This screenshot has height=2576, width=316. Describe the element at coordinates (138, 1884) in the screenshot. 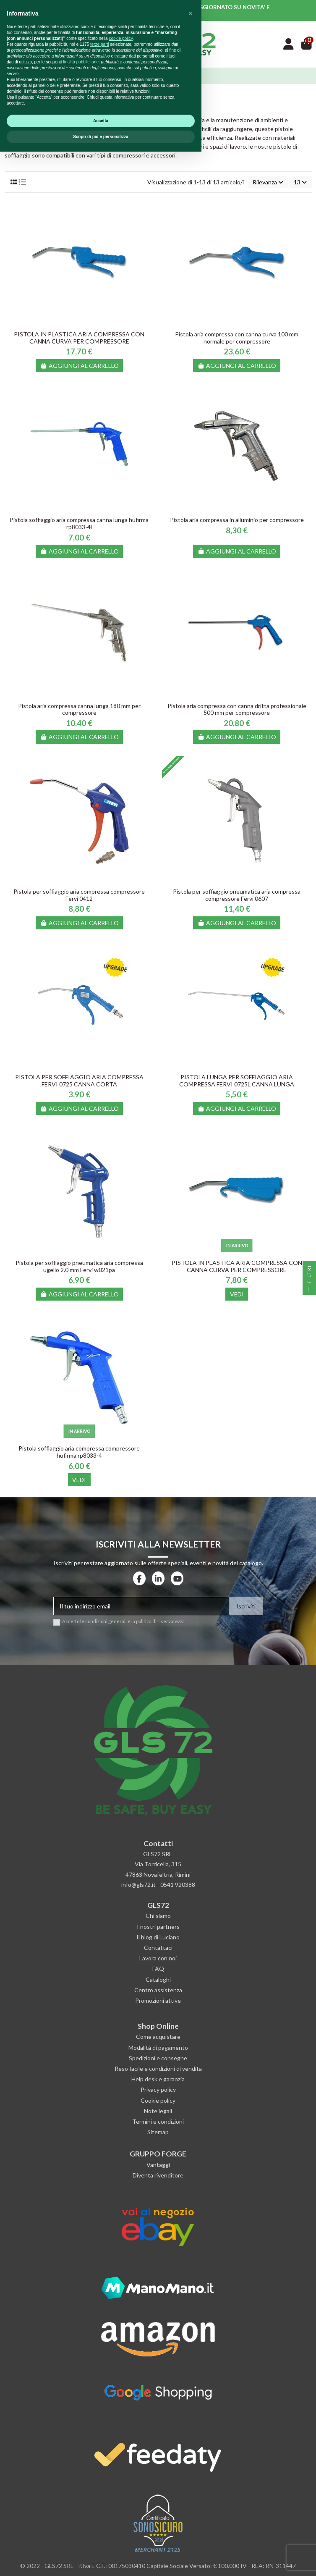

I see `info@gls72.it` at that location.